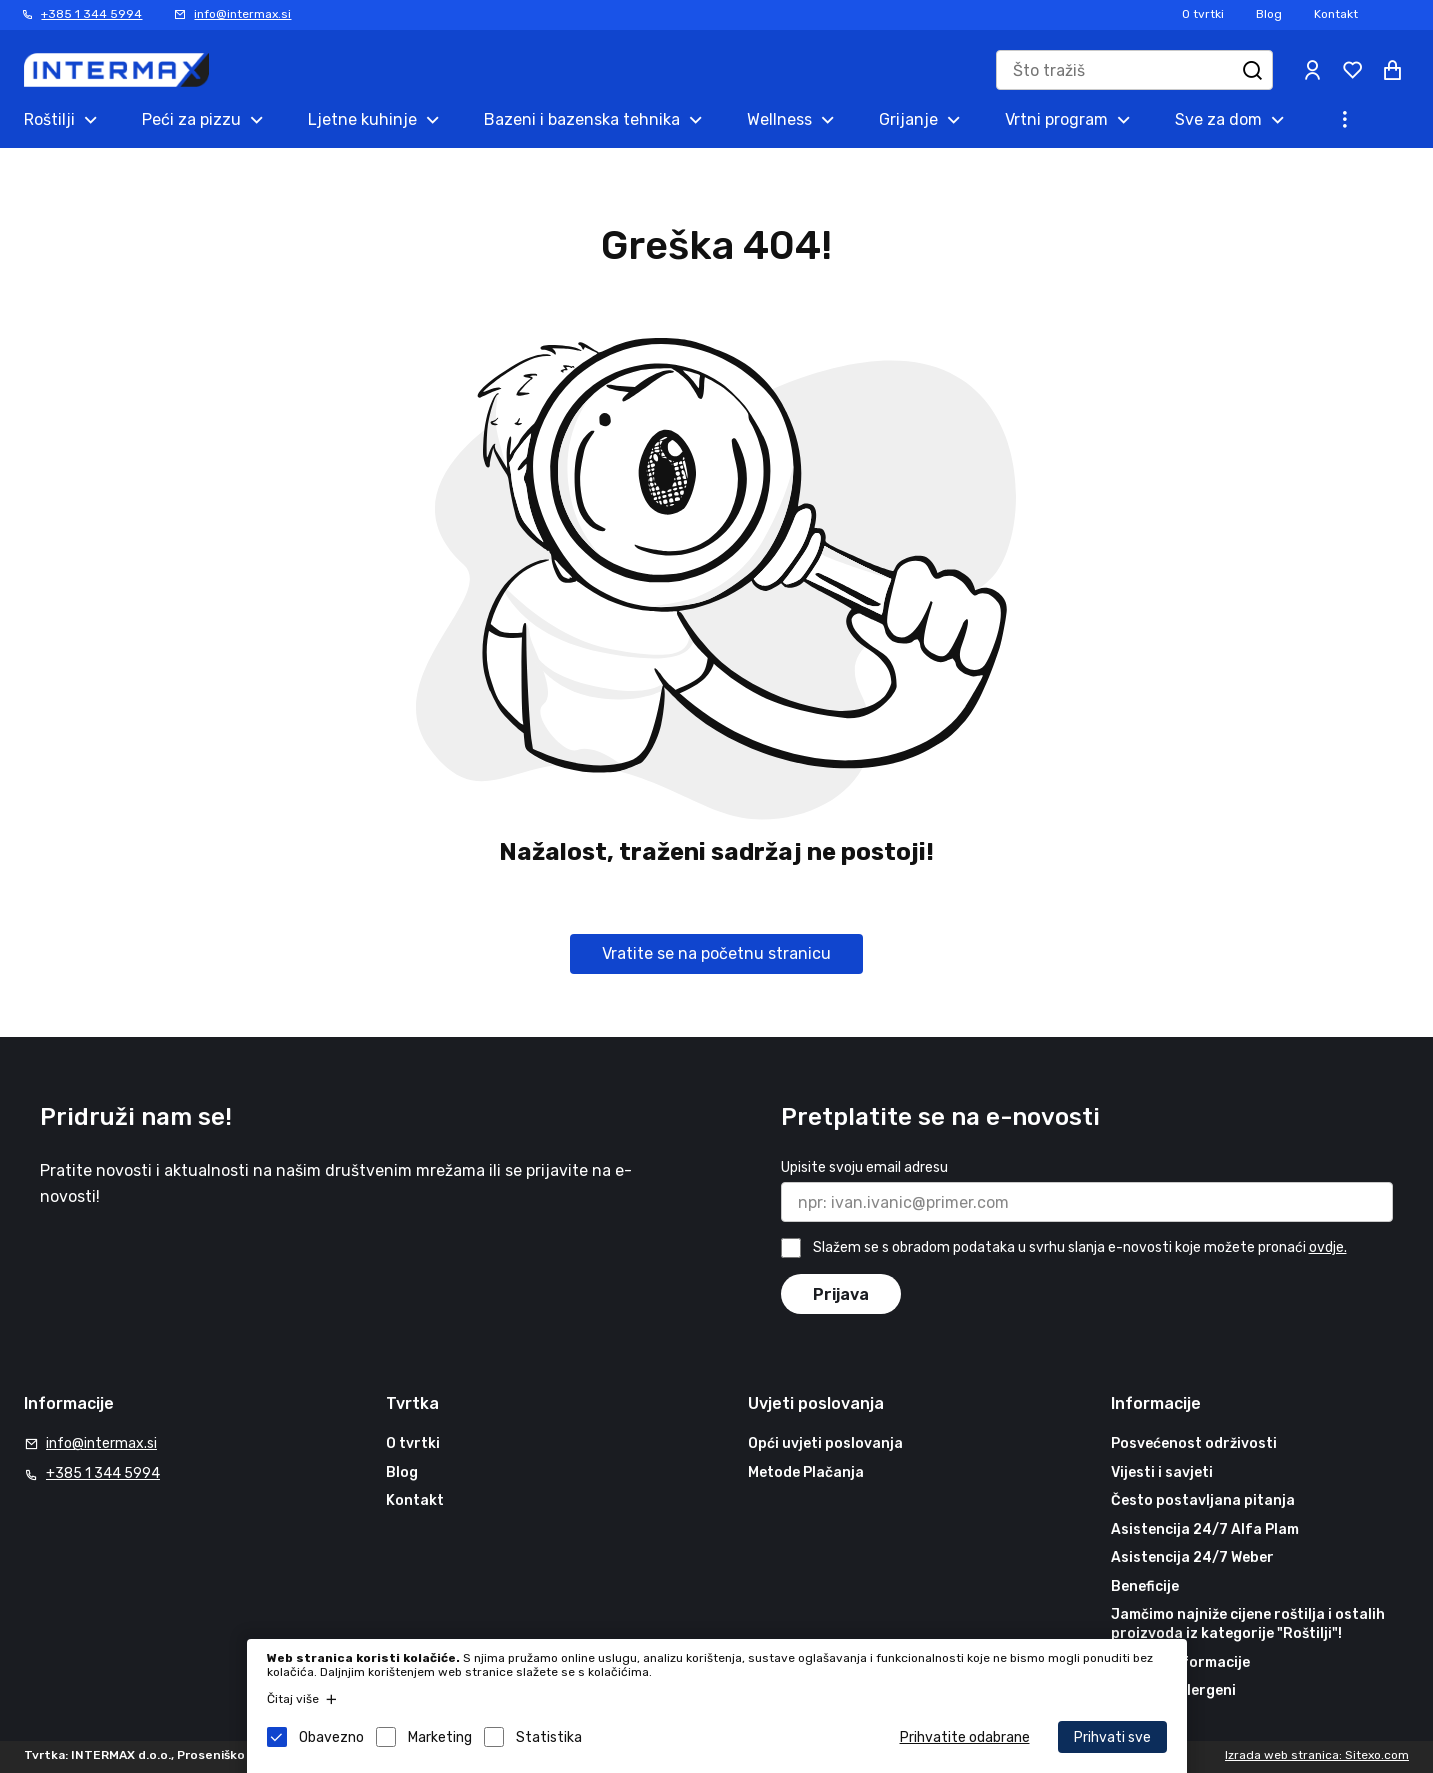 This screenshot has width=1433, height=1773. What do you see at coordinates (1192, 1557) in the screenshot?
I see `Asistencija 24/7 Weber` at bounding box center [1192, 1557].